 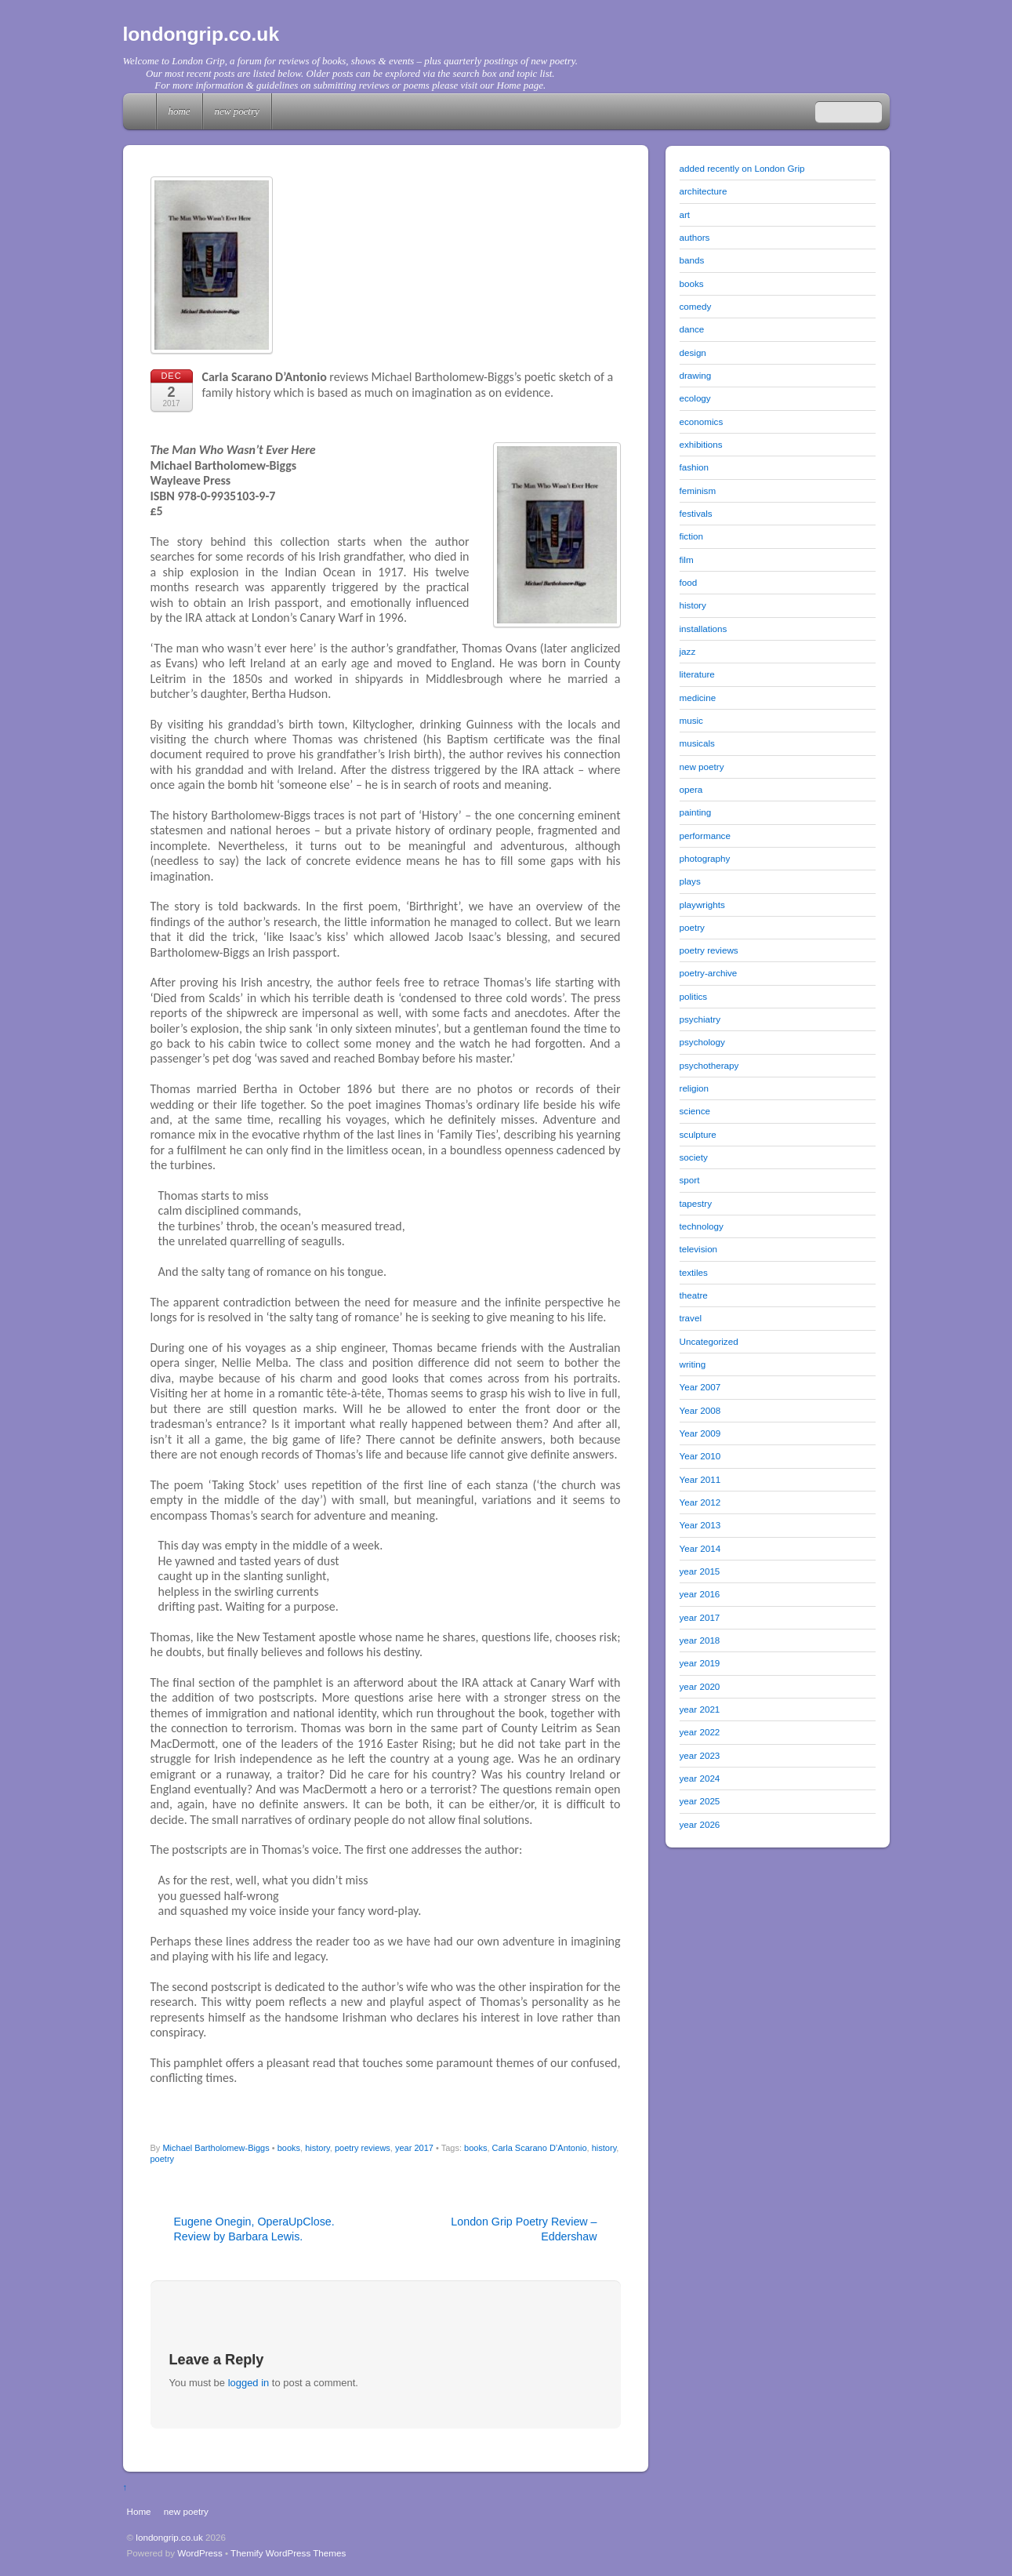 I want to click on Year 2008, so click(x=700, y=1410).